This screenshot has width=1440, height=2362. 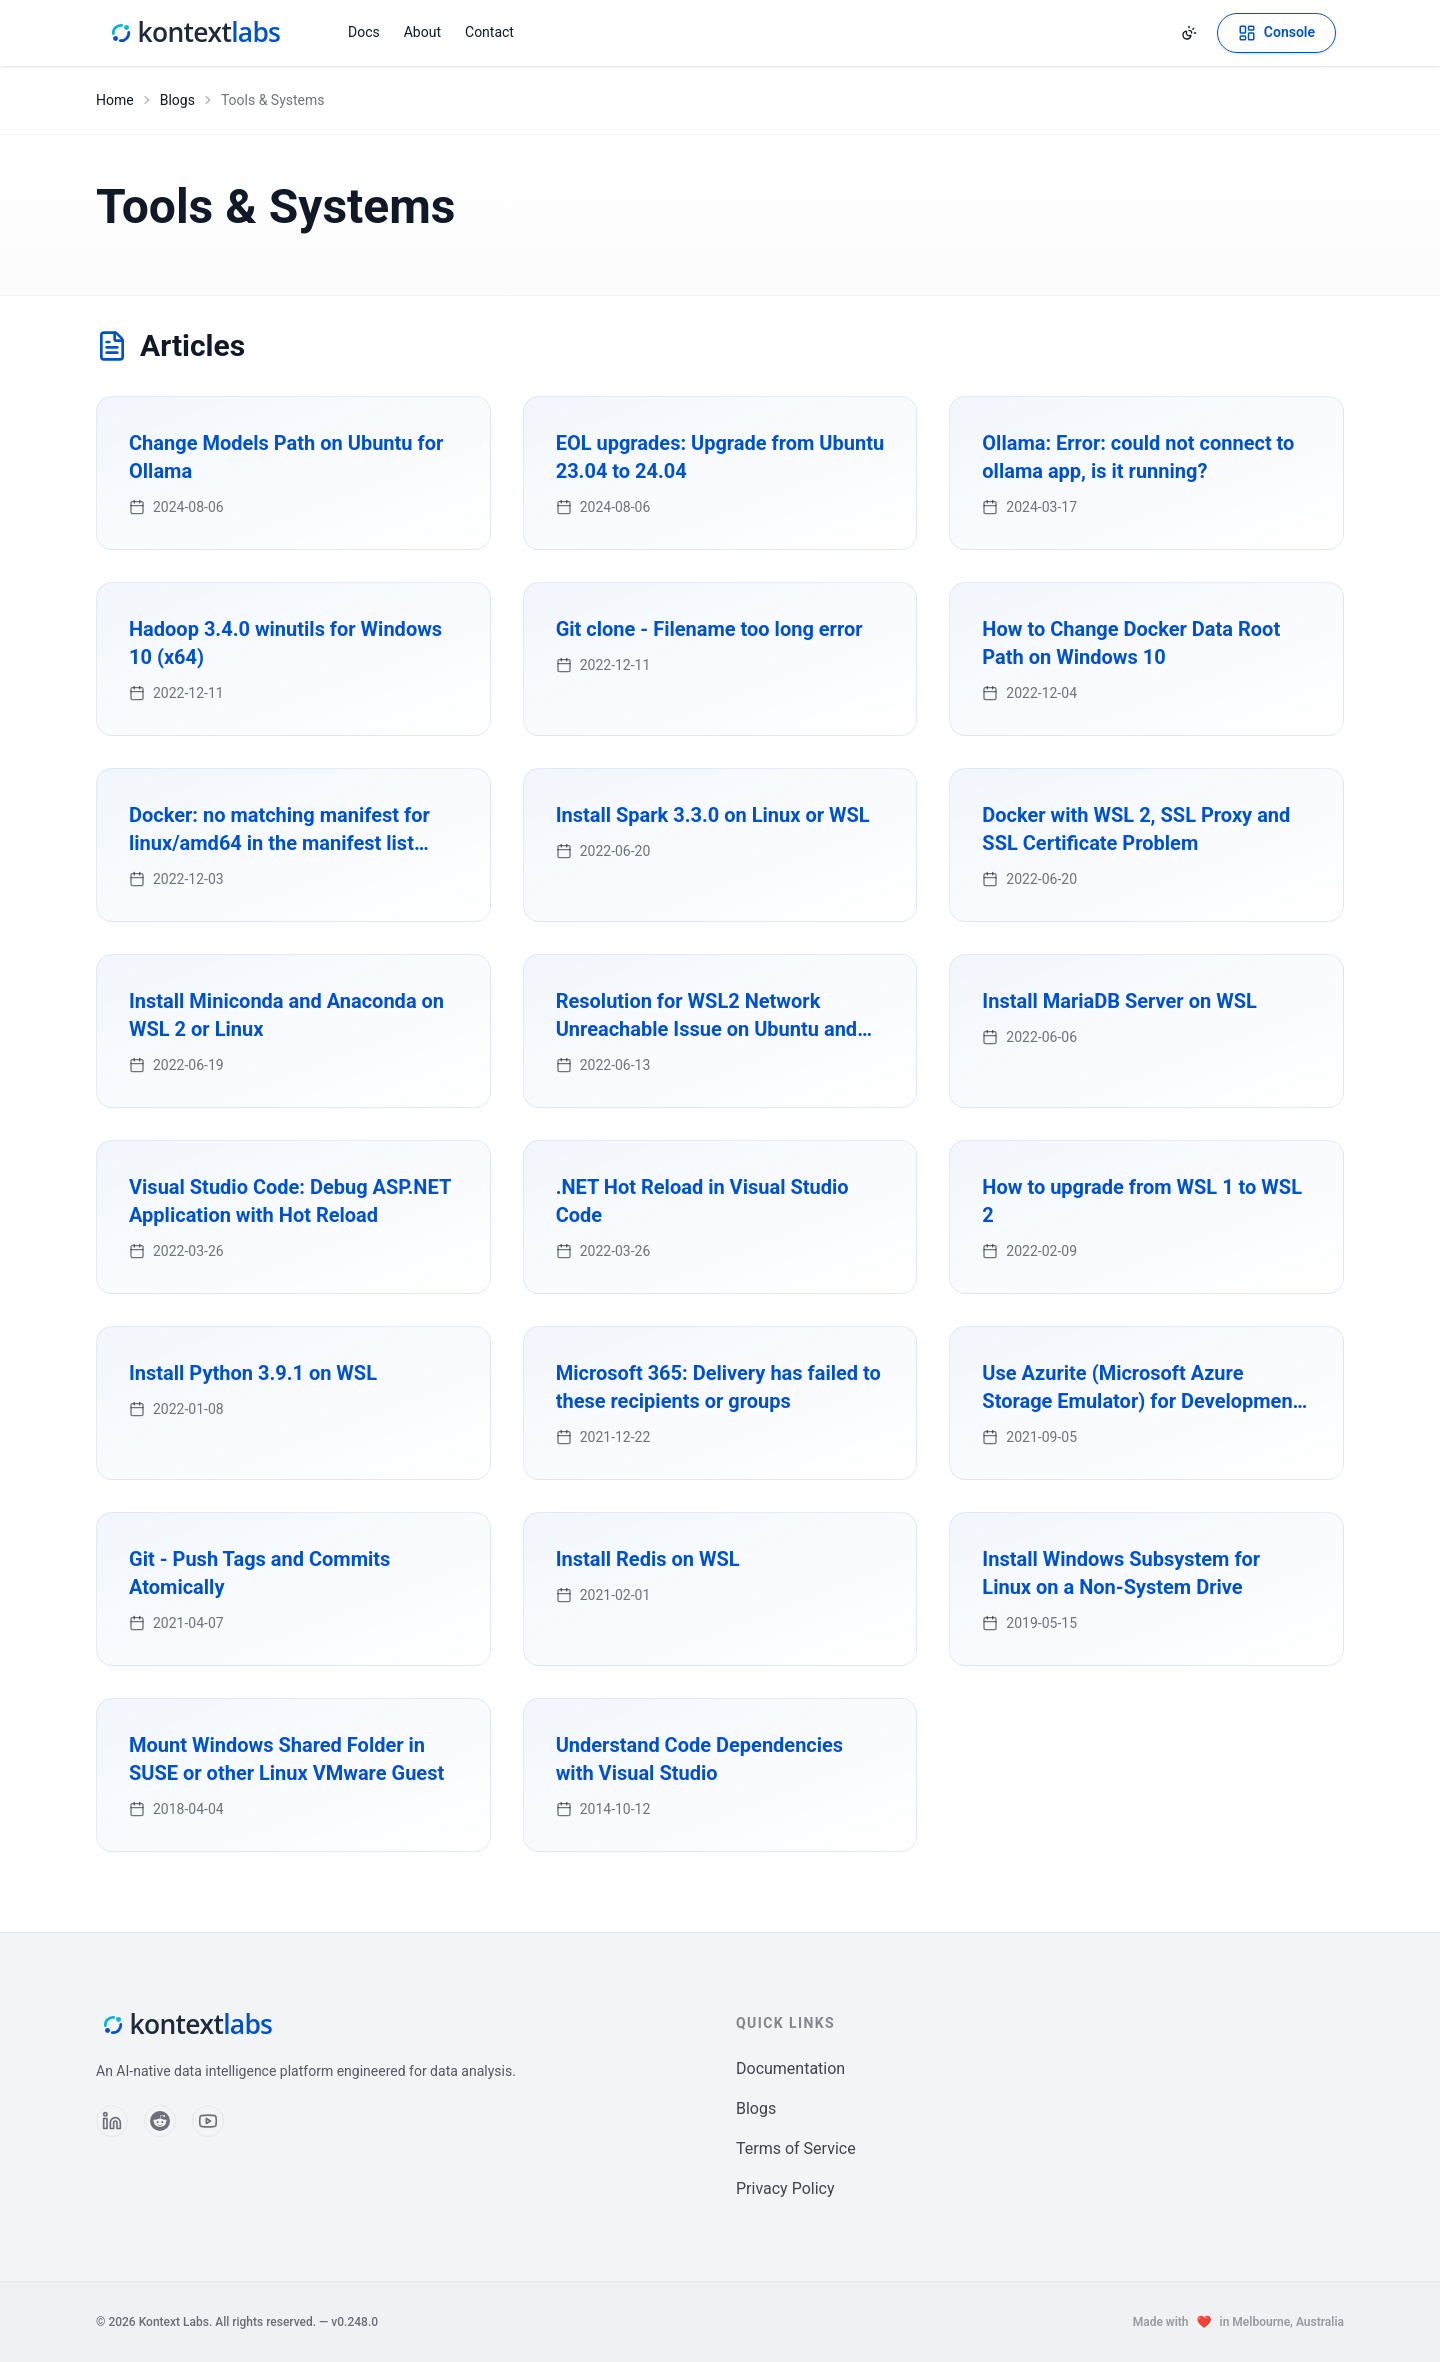 I want to click on Docs, so click(x=364, y=32).